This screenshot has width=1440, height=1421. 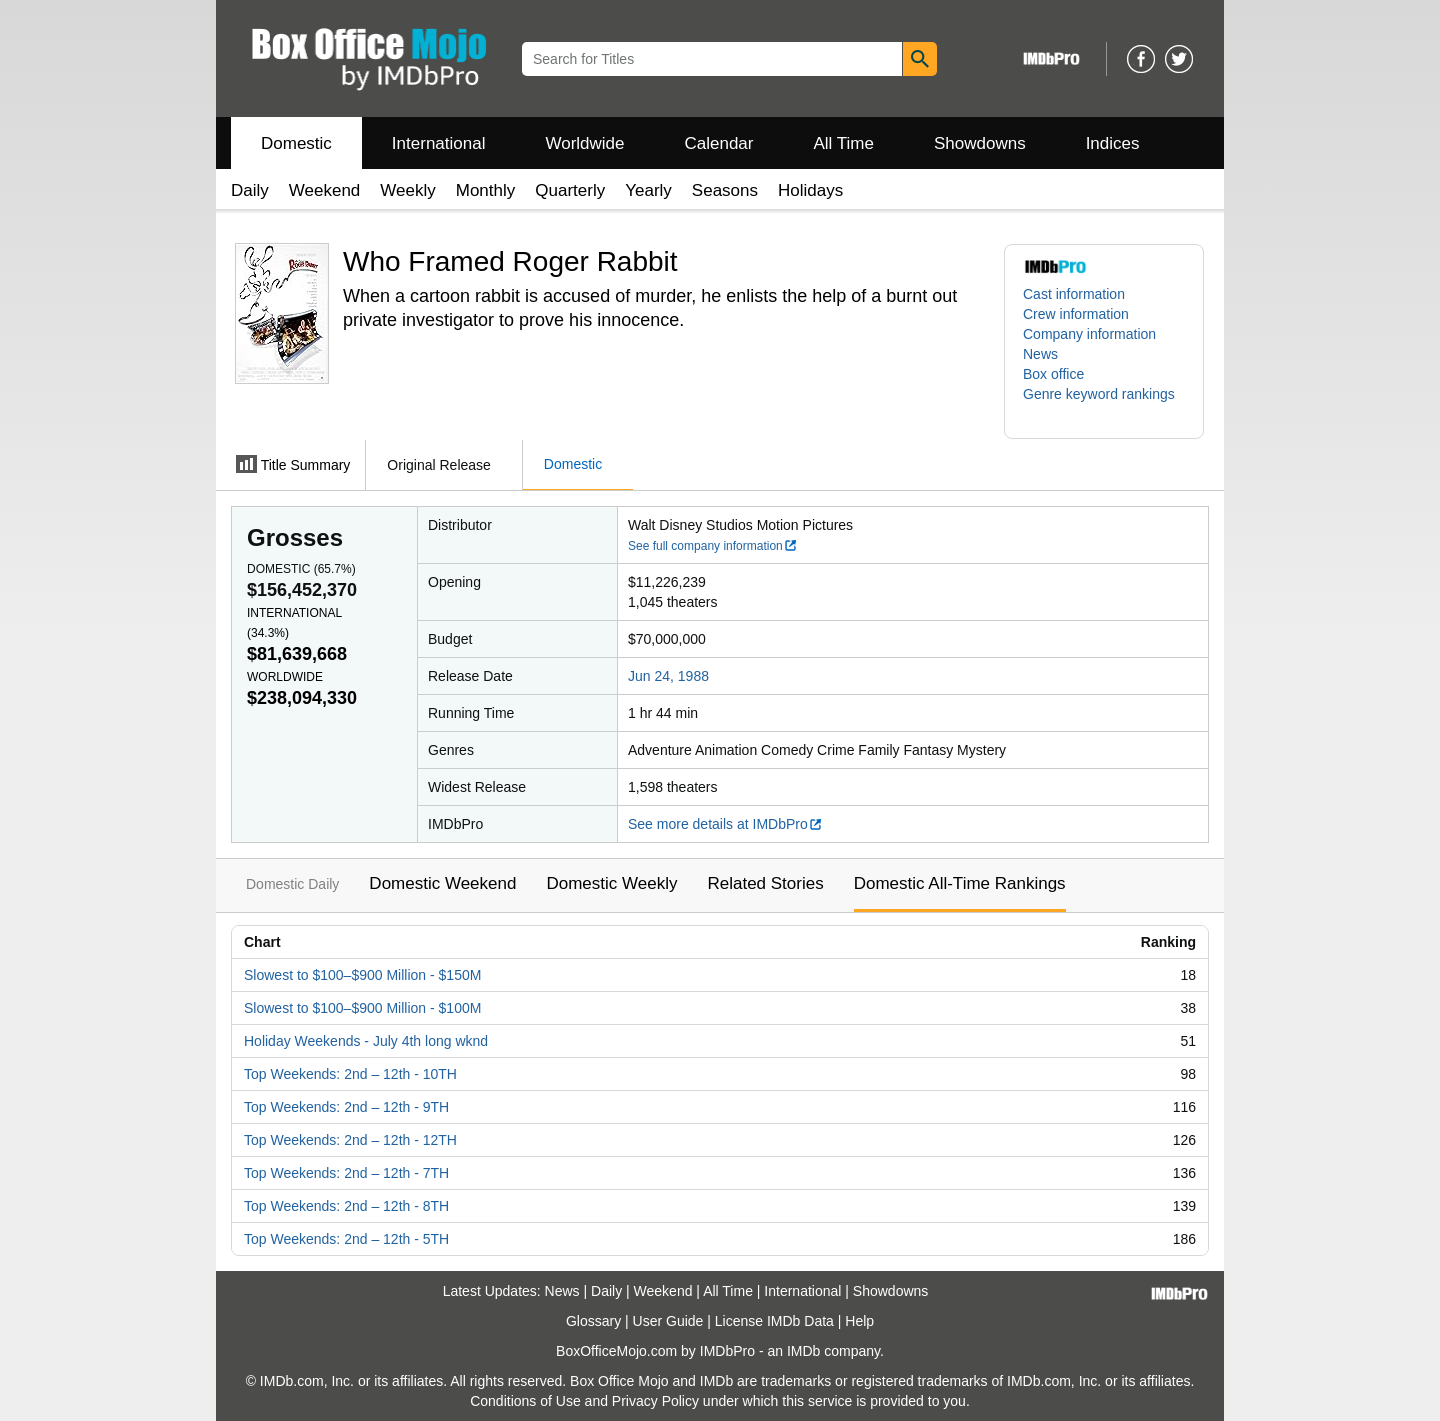 What do you see at coordinates (407, 190) in the screenshot?
I see `Weekly` at bounding box center [407, 190].